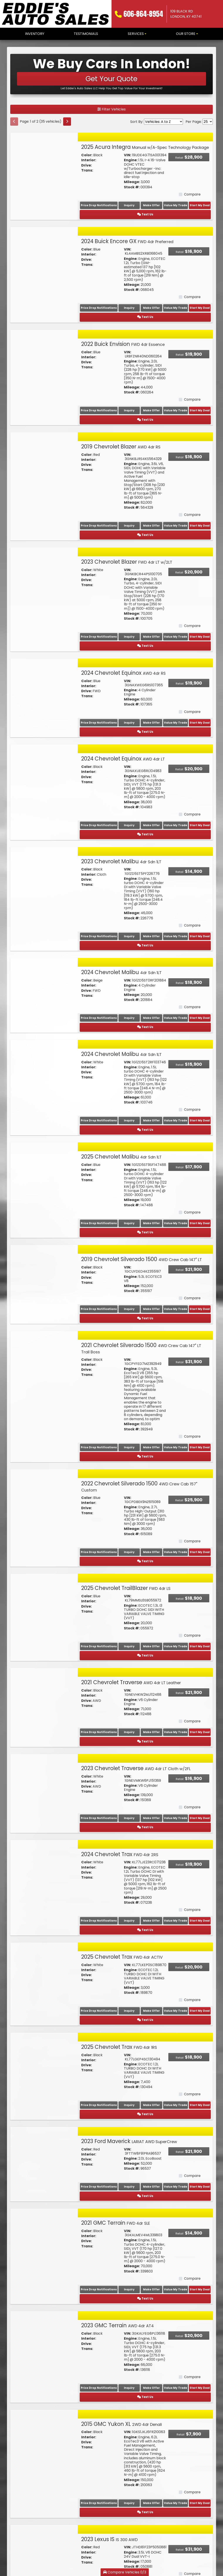  What do you see at coordinates (124, 2249) in the screenshot?
I see `Inquiry [2021 GMC Terrain FWD 4dr SLE]` at bounding box center [124, 2249].